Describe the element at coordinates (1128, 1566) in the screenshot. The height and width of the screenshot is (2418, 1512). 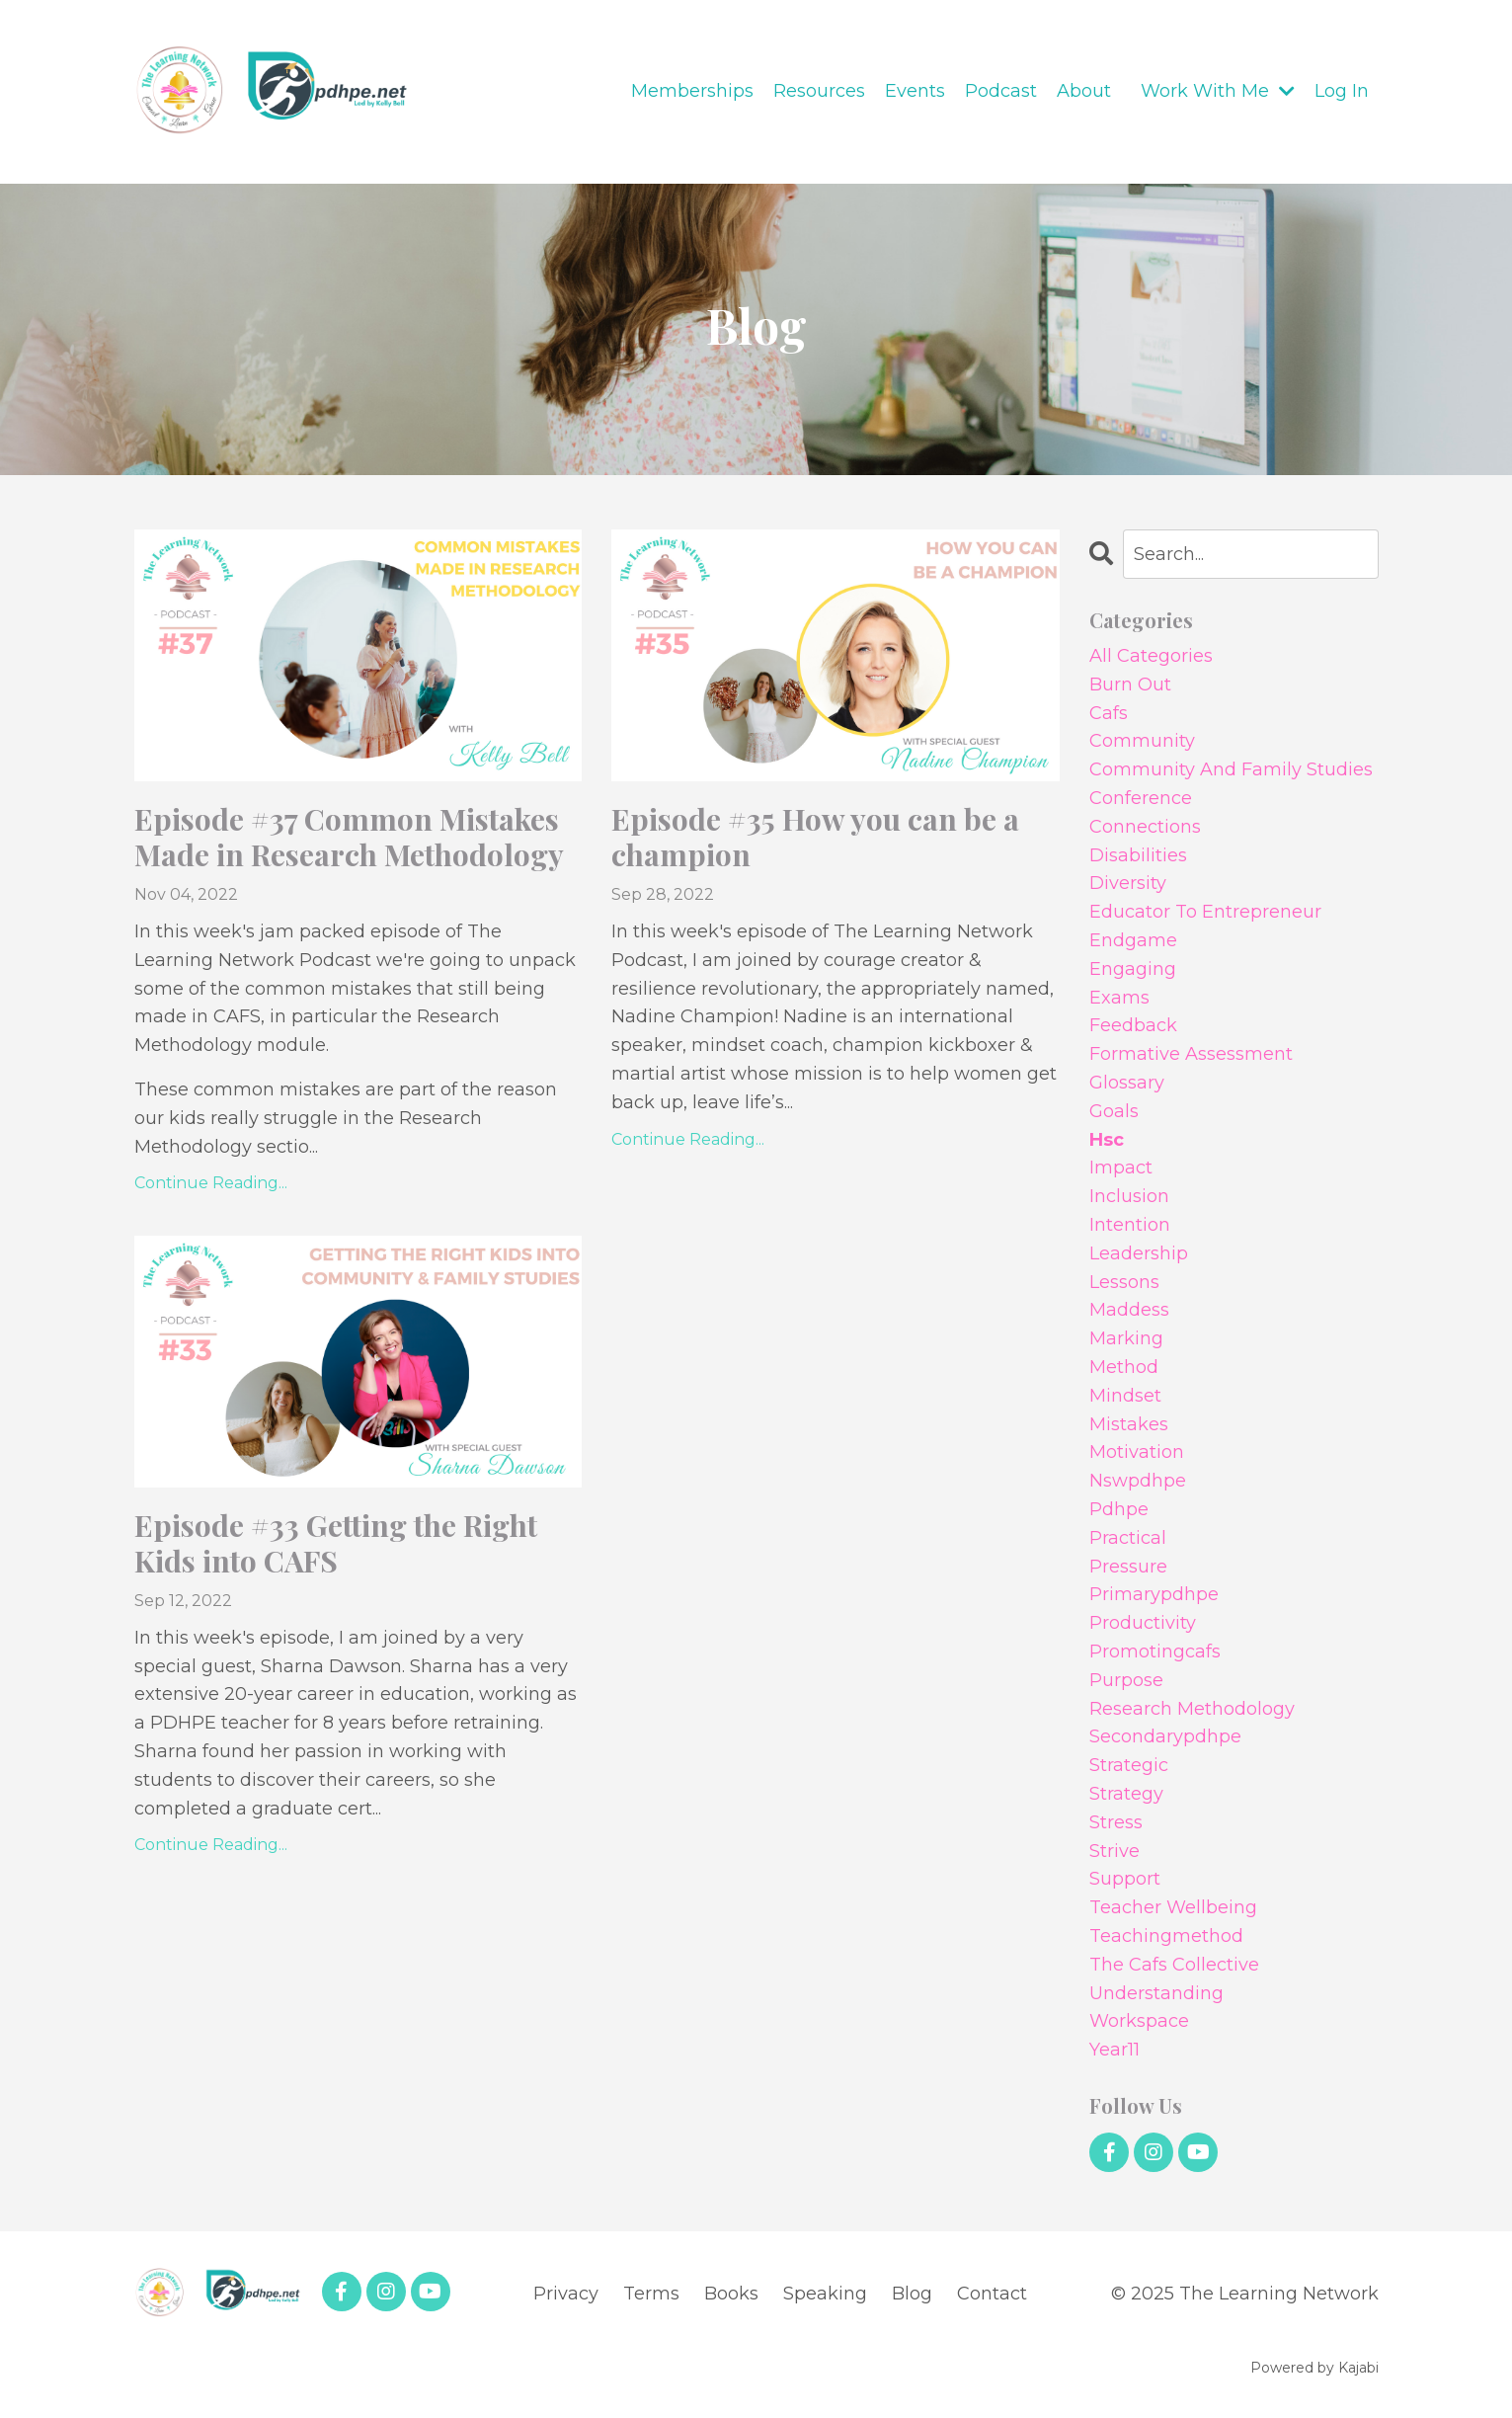
I see `pressure` at that location.